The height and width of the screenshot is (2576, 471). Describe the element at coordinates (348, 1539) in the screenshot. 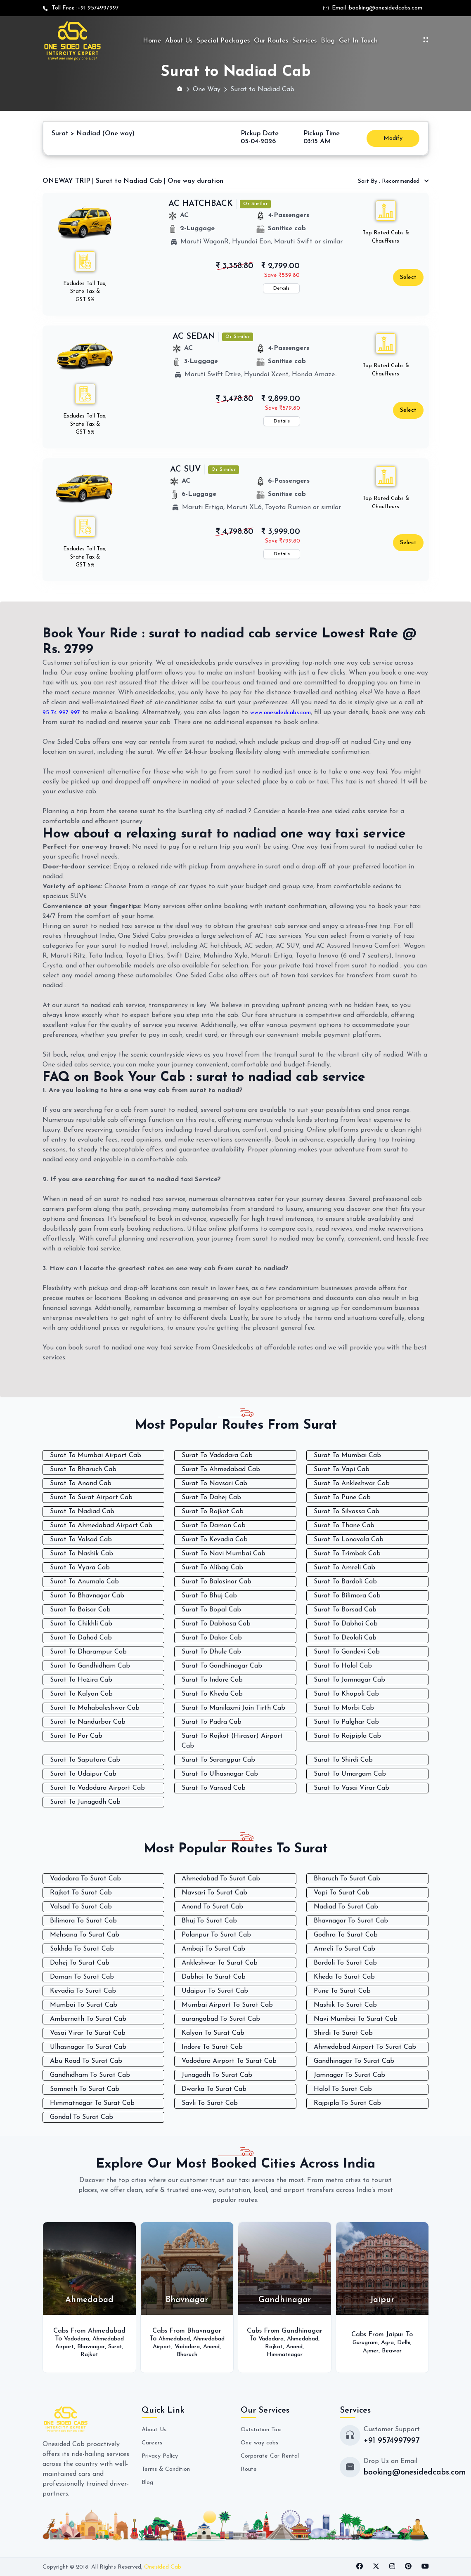

I see `Surat To Lonavala Cab` at that location.